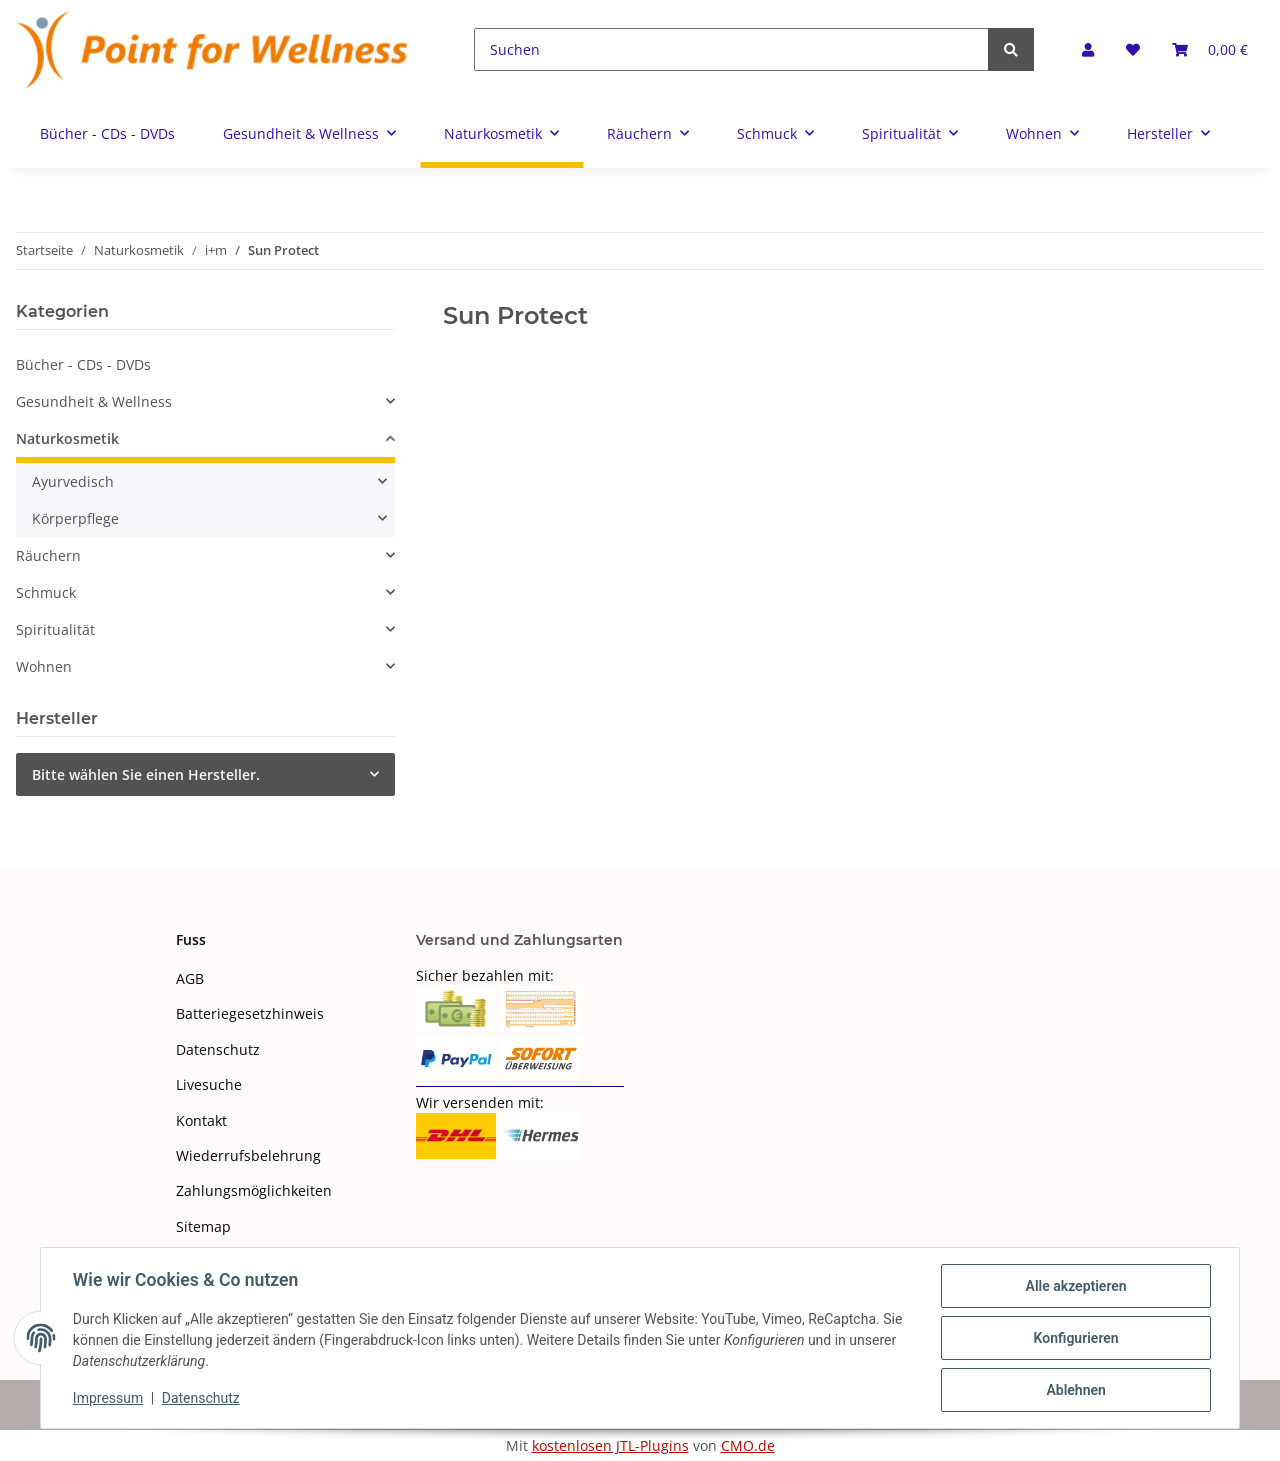 The height and width of the screenshot is (1461, 1280). Describe the element at coordinates (248, 1155) in the screenshot. I see `Wiederrufsbelehrung` at that location.